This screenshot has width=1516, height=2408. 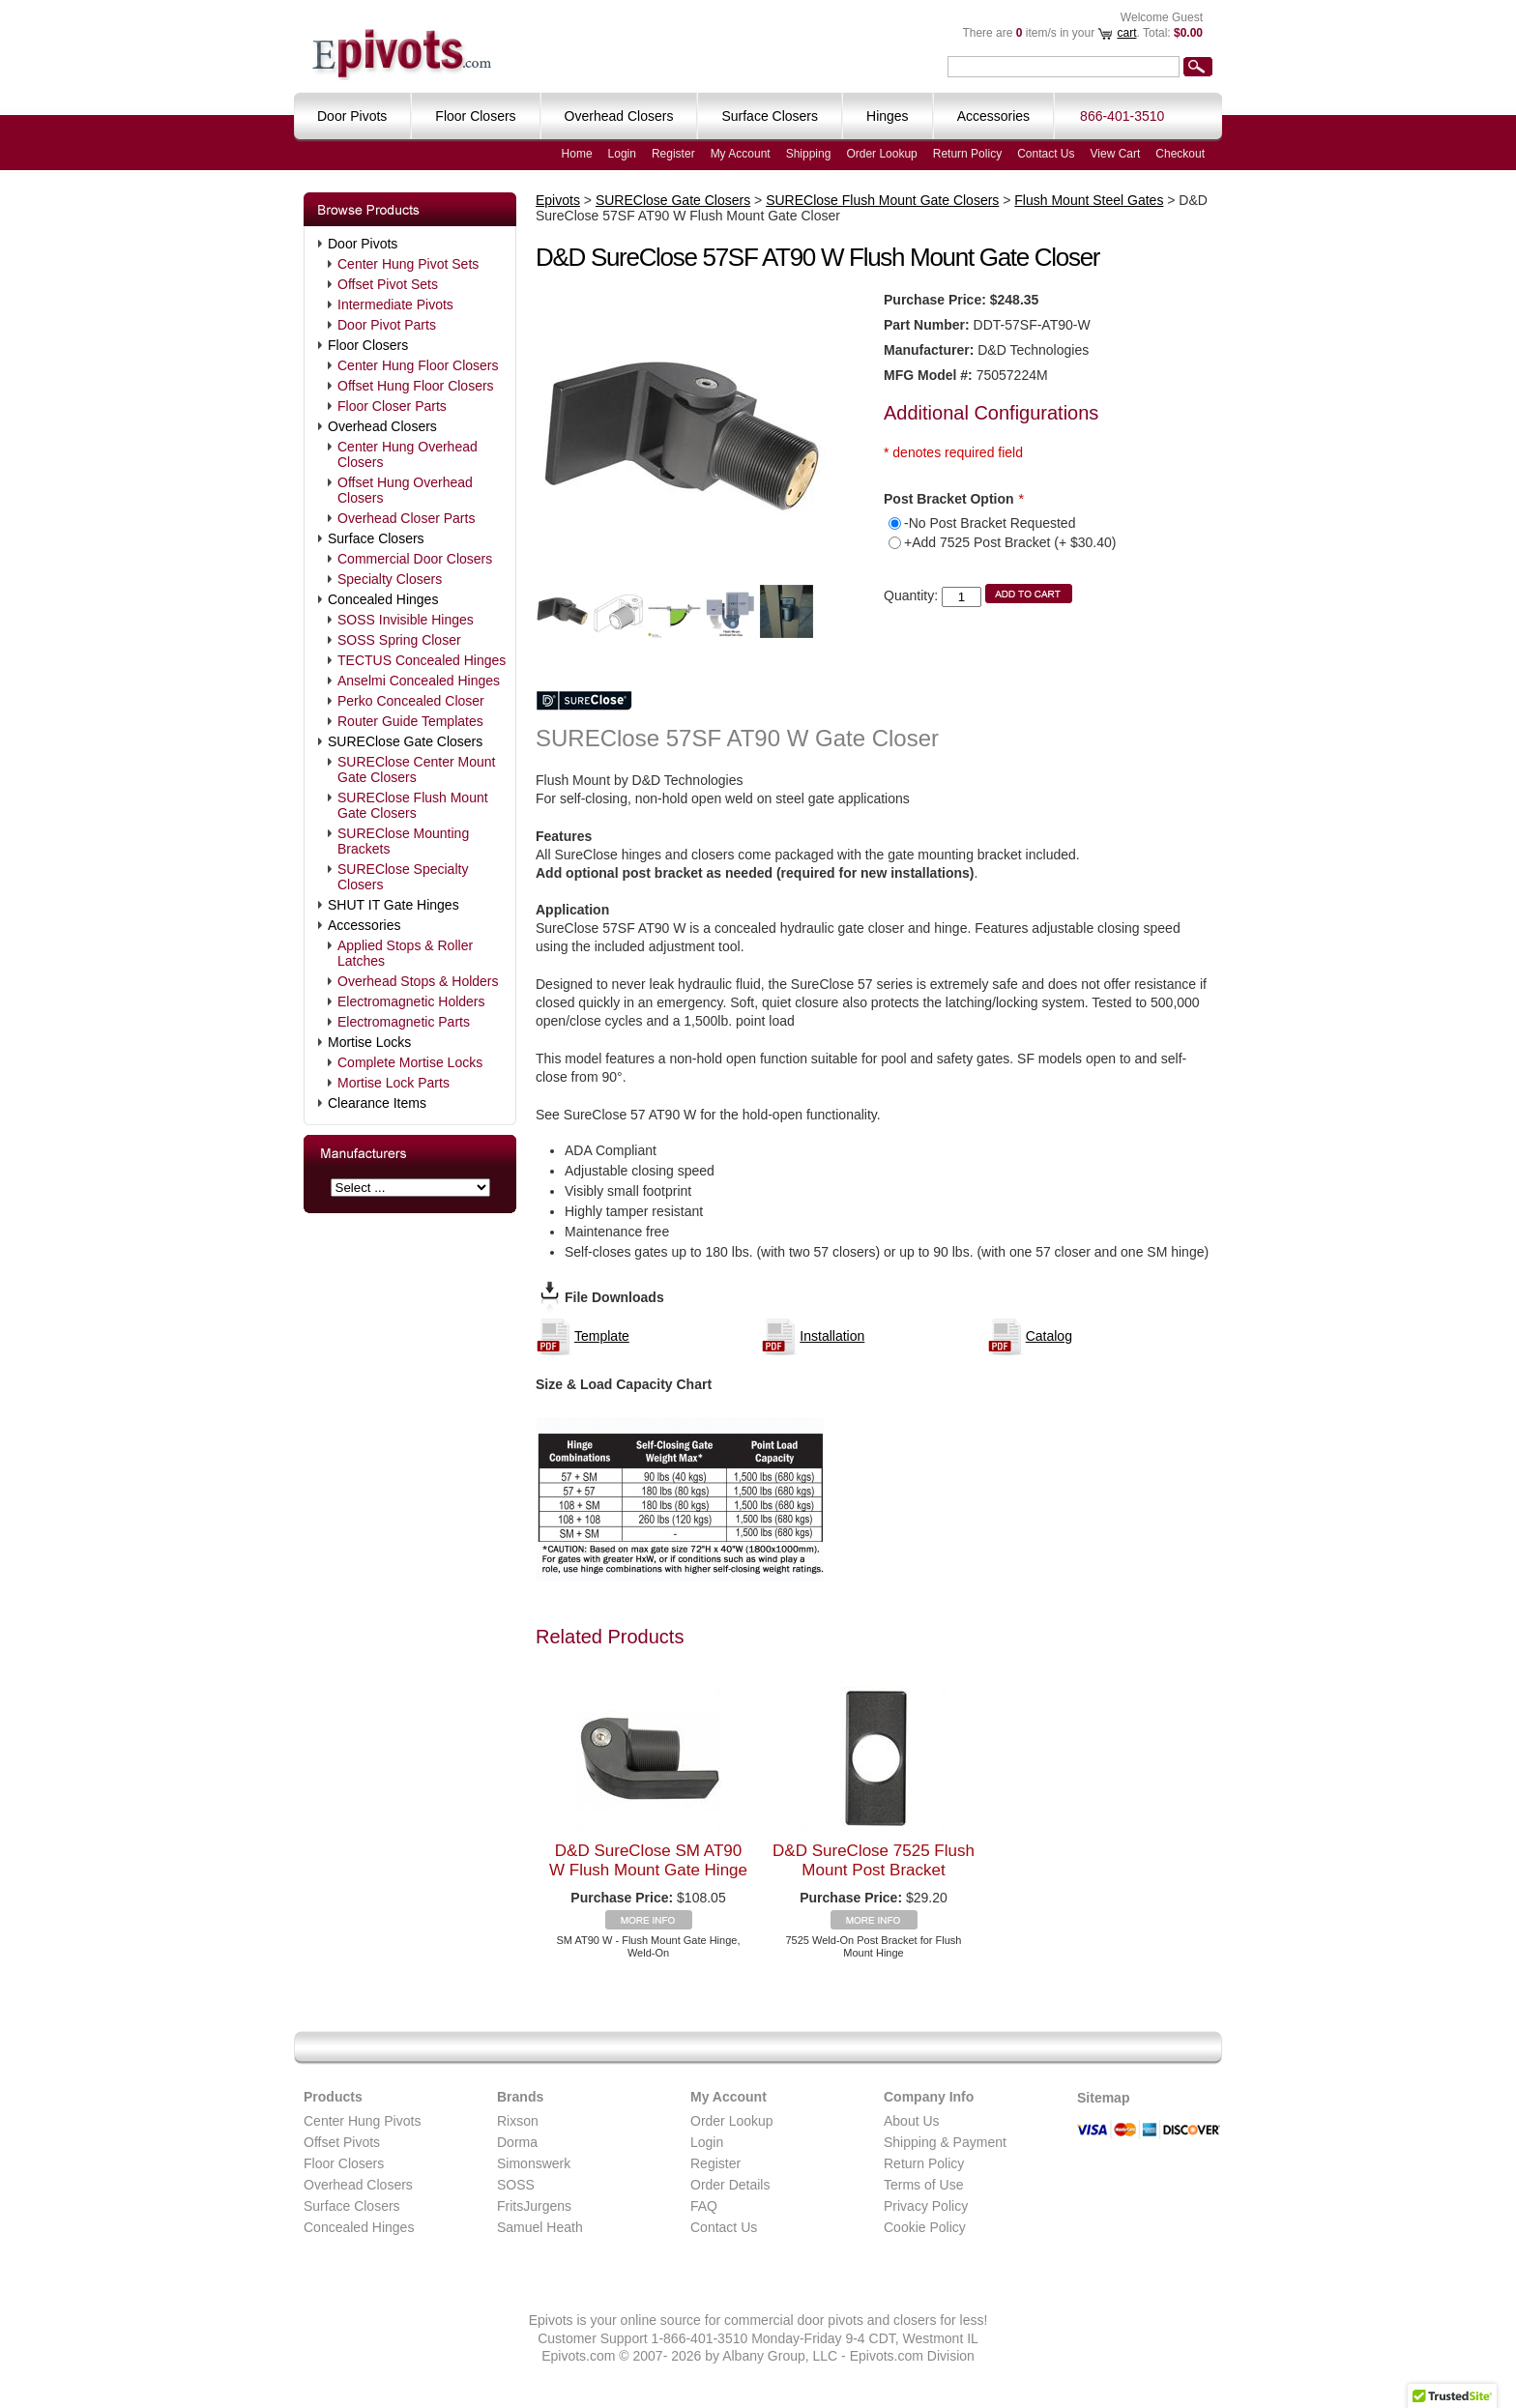 What do you see at coordinates (925, 2227) in the screenshot?
I see `Cookie Policy` at bounding box center [925, 2227].